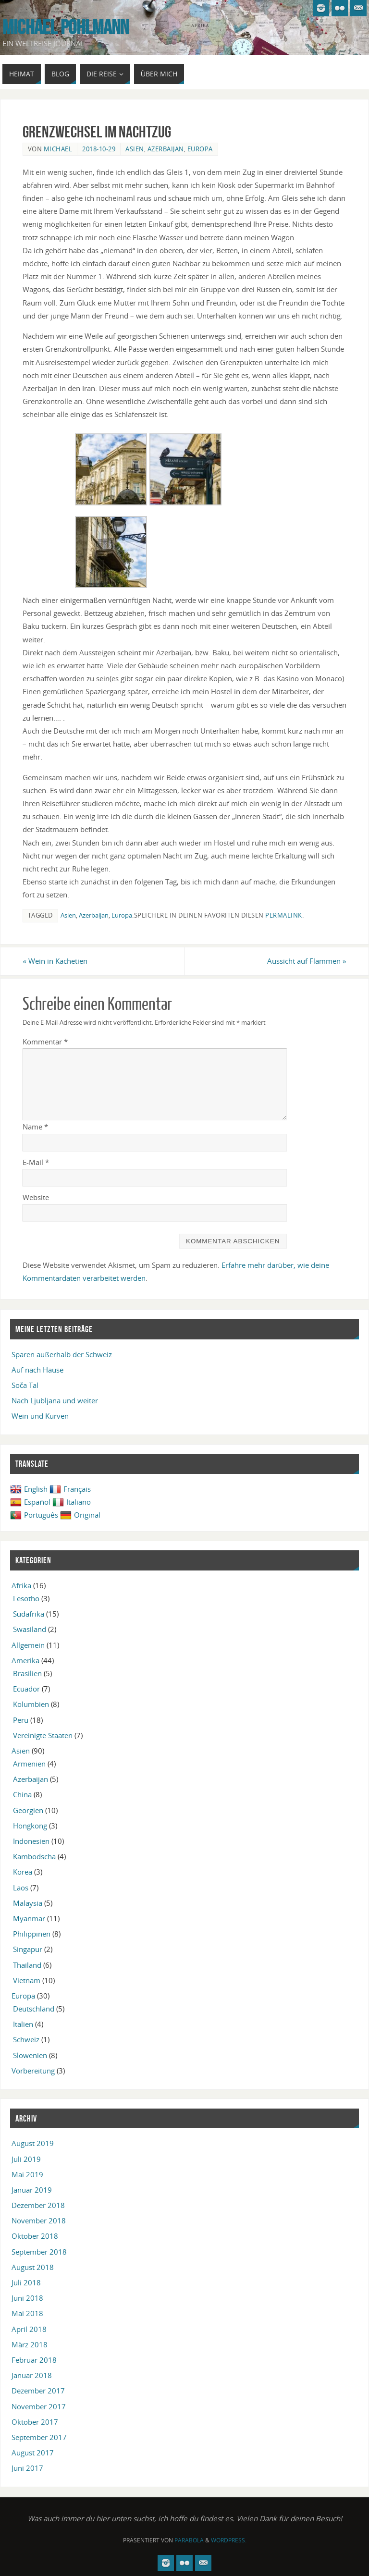 This screenshot has height=2576, width=369. I want to click on Dezember 2017, so click(38, 2390).